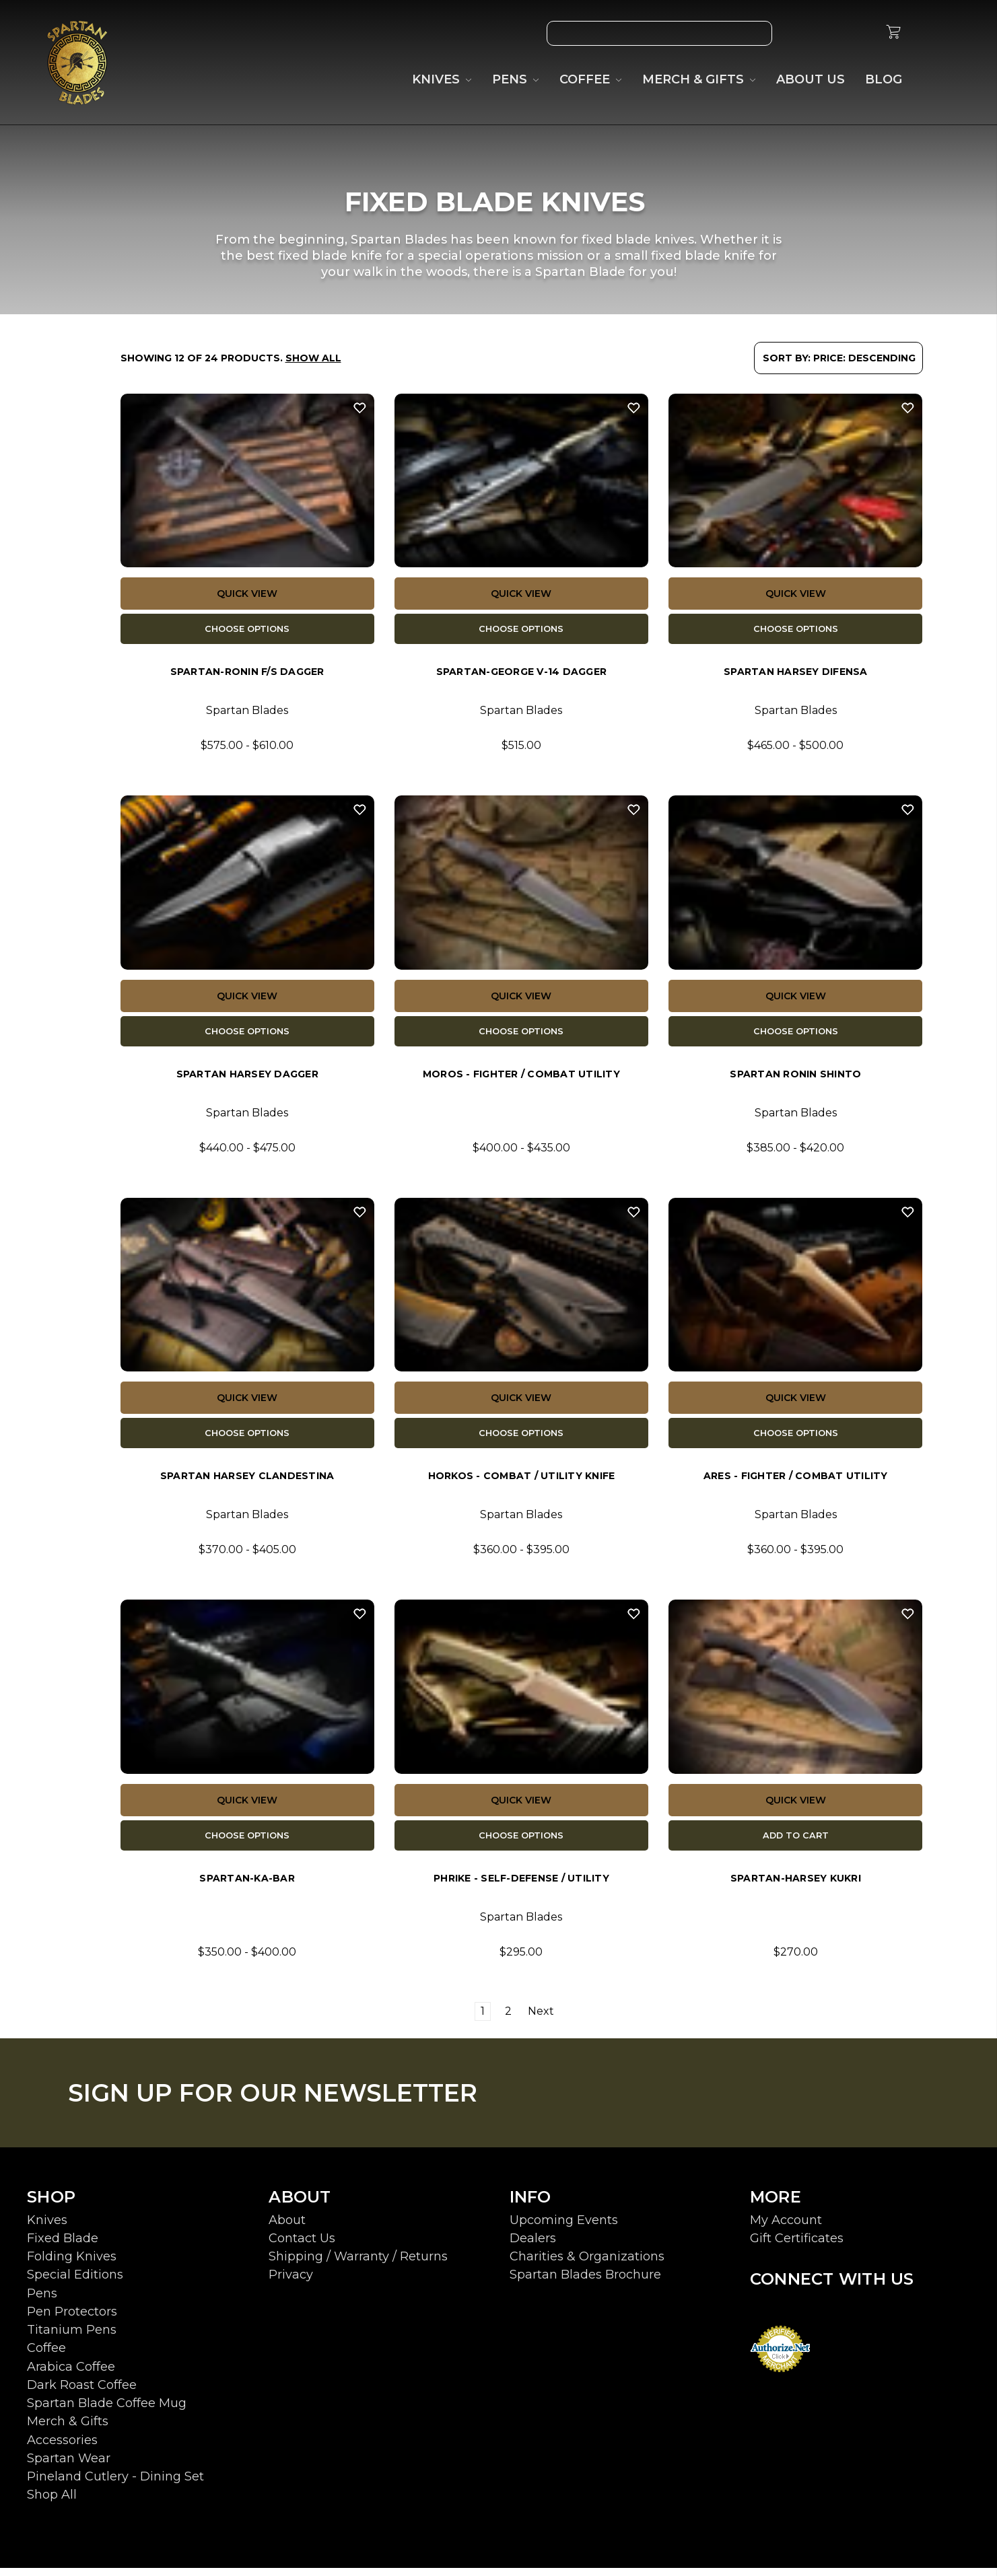 This screenshot has height=2576, width=997. Describe the element at coordinates (313, 358) in the screenshot. I see `Show All` at that location.